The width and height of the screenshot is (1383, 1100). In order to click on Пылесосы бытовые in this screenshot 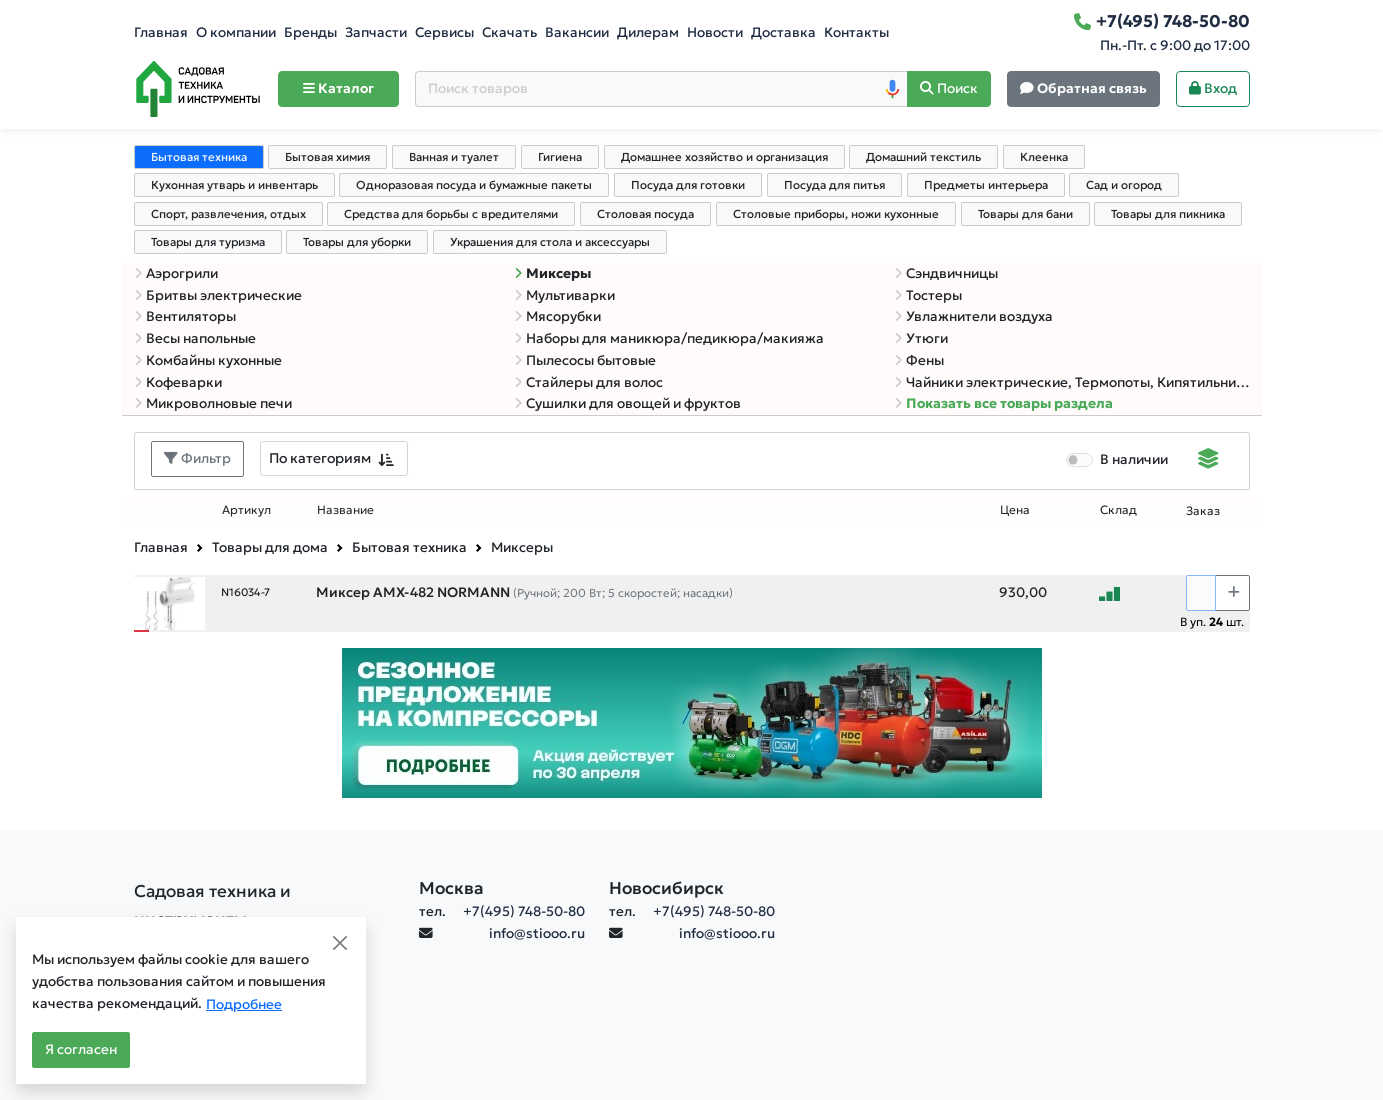, I will do `click(585, 360)`.